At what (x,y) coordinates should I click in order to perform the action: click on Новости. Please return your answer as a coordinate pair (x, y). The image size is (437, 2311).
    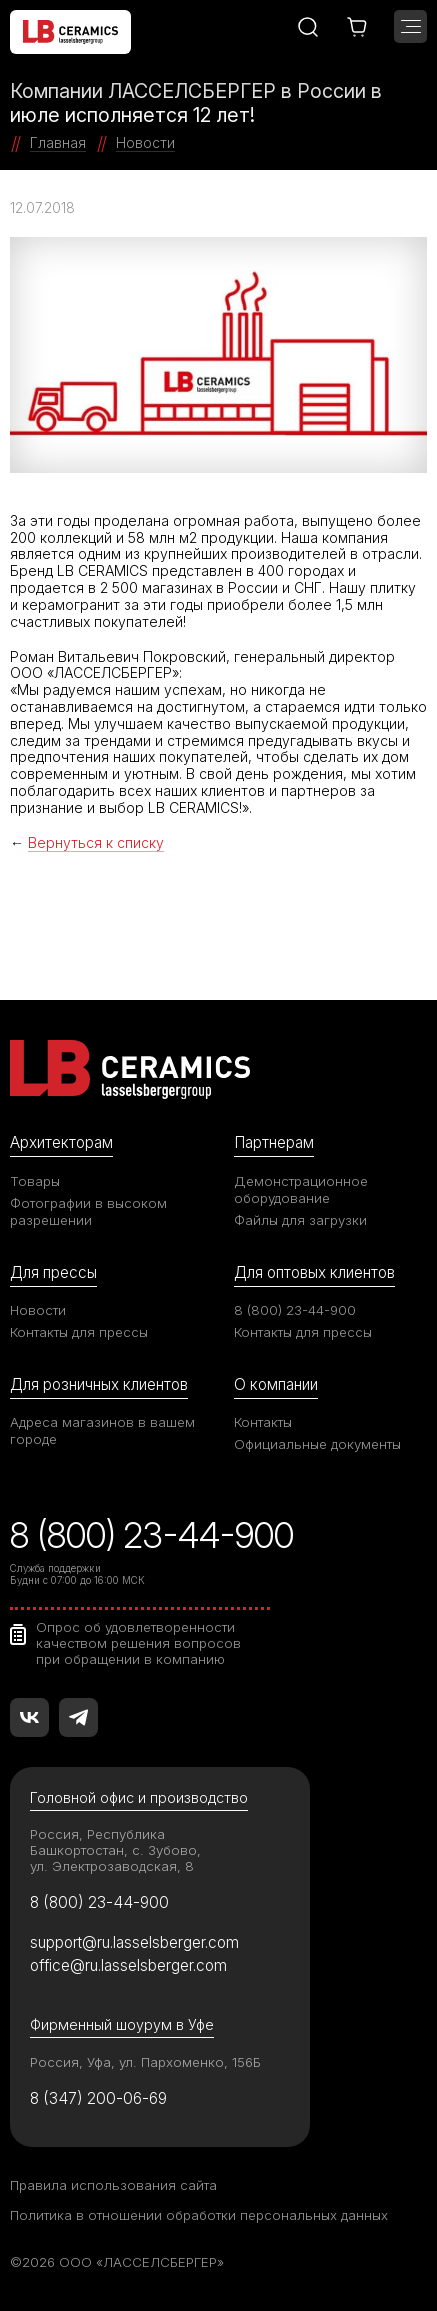
    Looking at the image, I should click on (38, 1310).